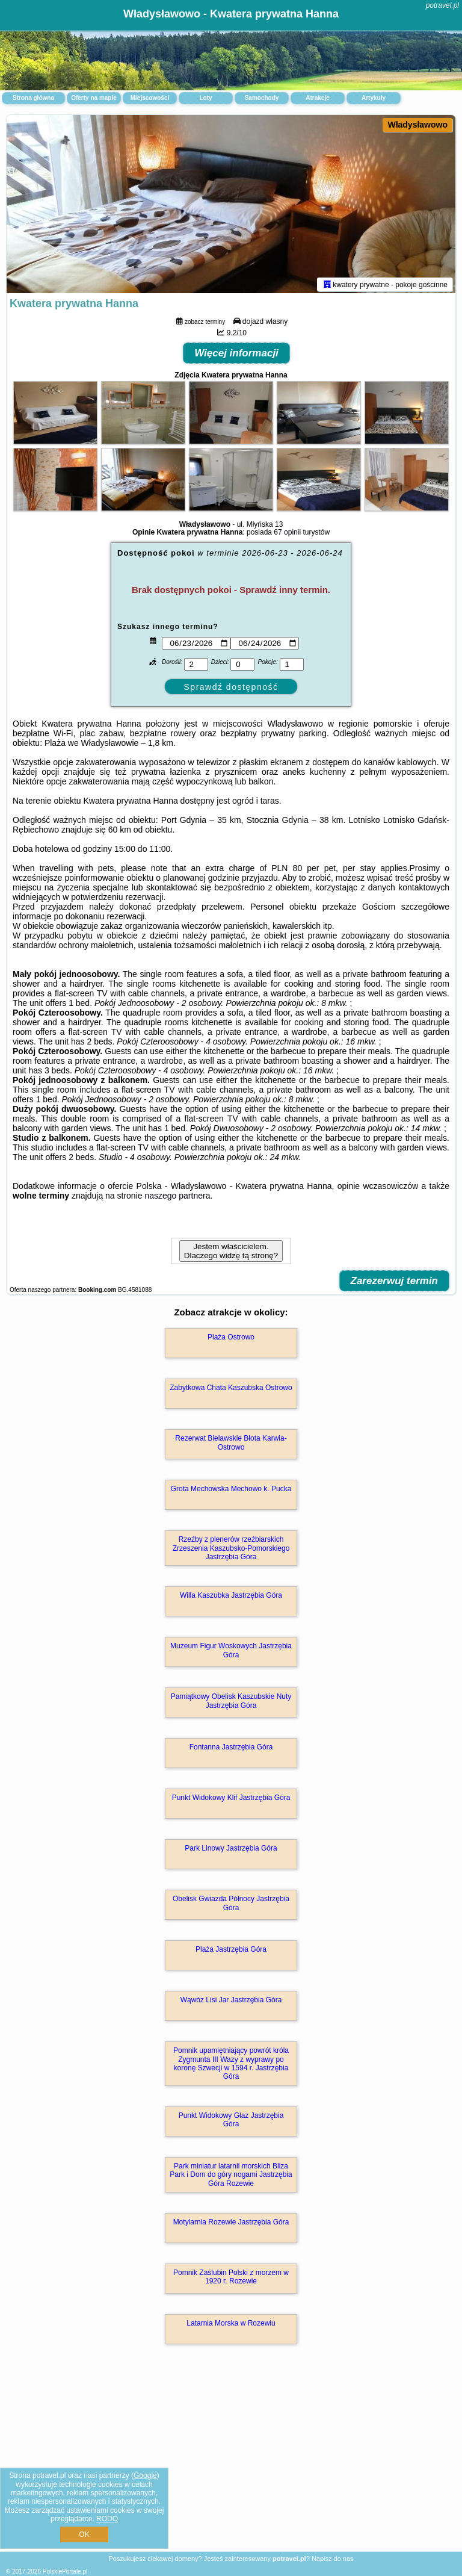 The width and height of the screenshot is (462, 2576). What do you see at coordinates (395, 1283) in the screenshot?
I see `Zarezerwuj termin` at bounding box center [395, 1283].